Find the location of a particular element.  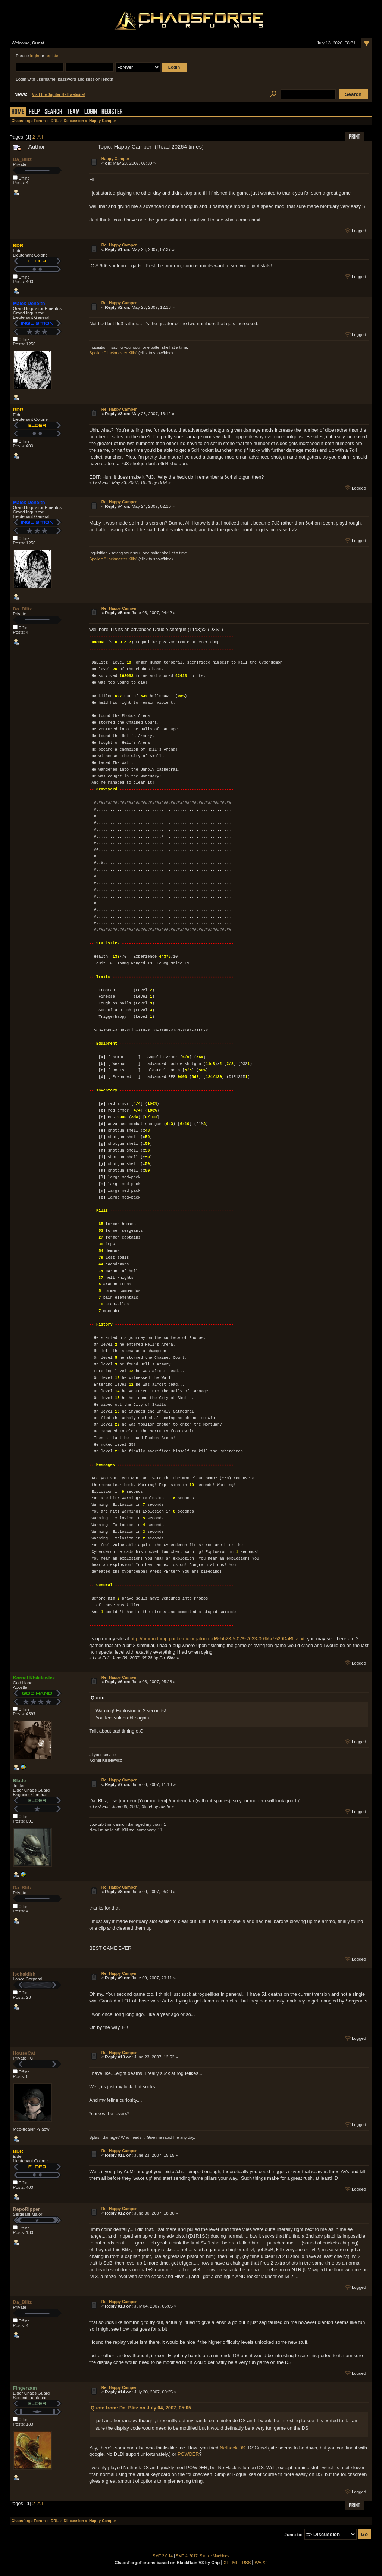

http://ammodump.pocketnix.org/doom-rl/%5b23-5-07%2023-00%5d%20DaBlitz.txt is located at coordinates (218, 1638).